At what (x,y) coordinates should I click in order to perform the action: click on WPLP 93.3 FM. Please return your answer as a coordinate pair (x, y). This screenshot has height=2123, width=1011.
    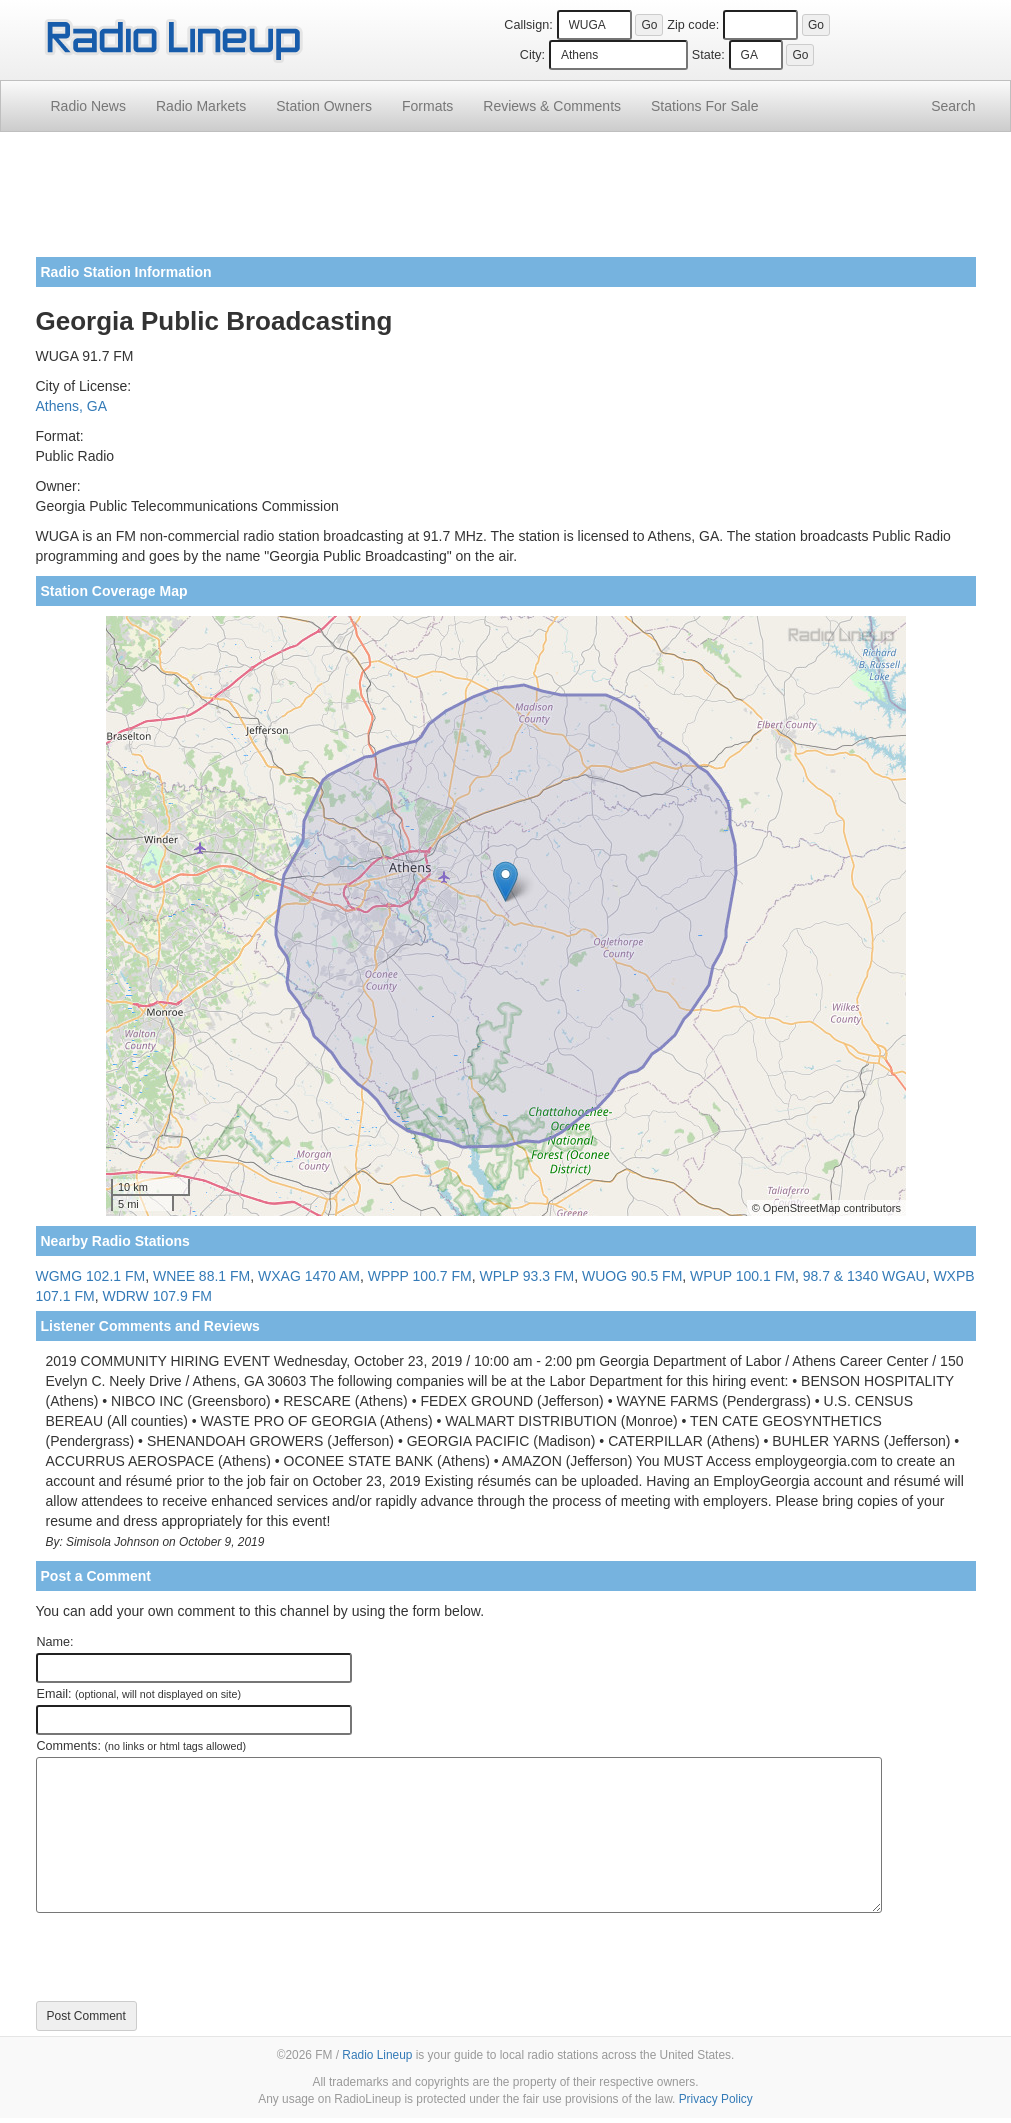
    Looking at the image, I should click on (527, 1276).